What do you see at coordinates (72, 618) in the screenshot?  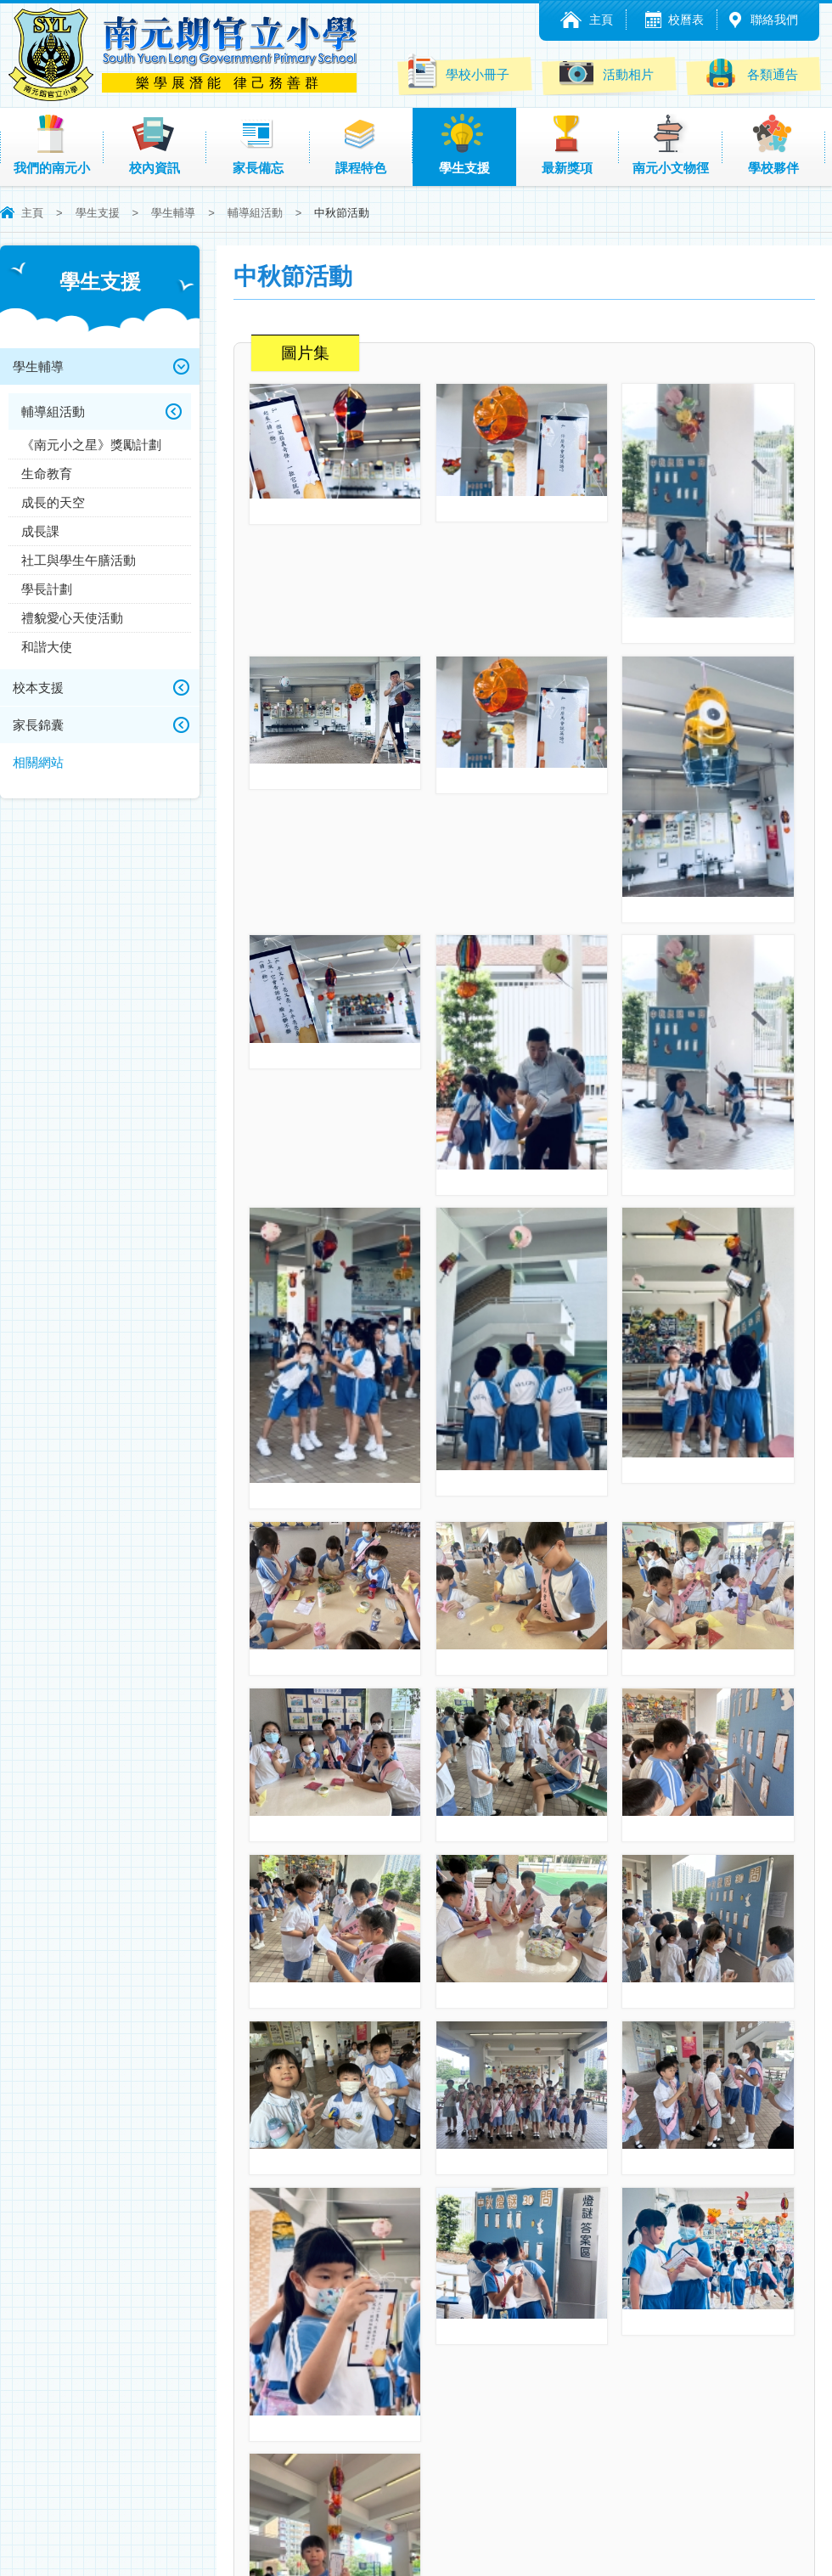 I see `禮貌愛心天使活動` at bounding box center [72, 618].